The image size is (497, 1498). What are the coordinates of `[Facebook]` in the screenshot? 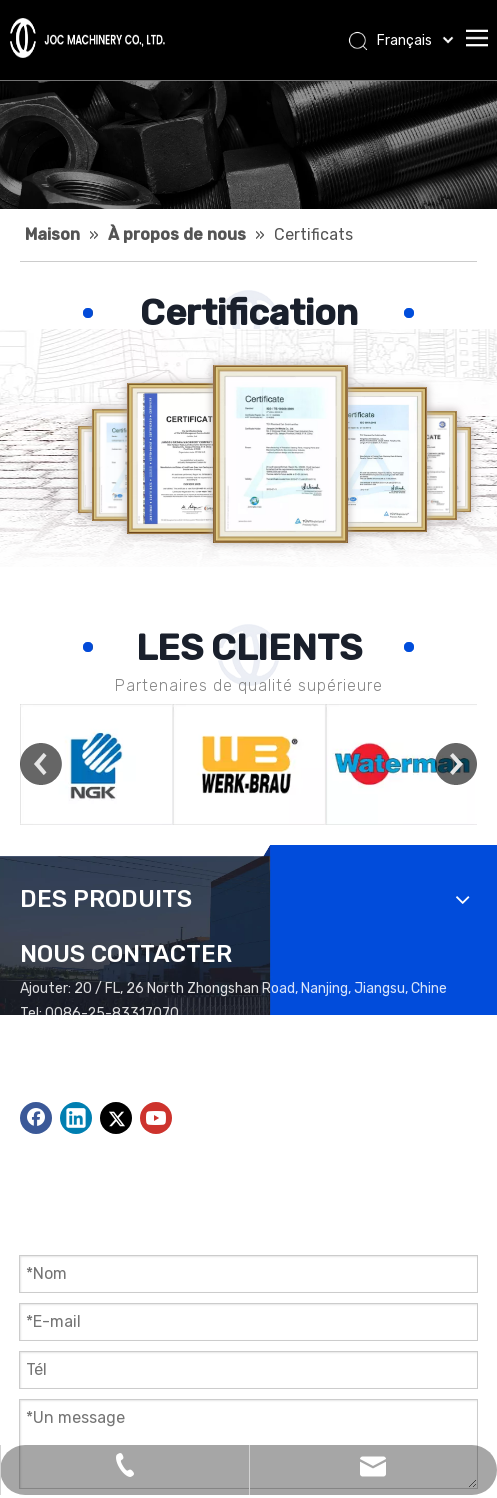 It's located at (36, 1118).